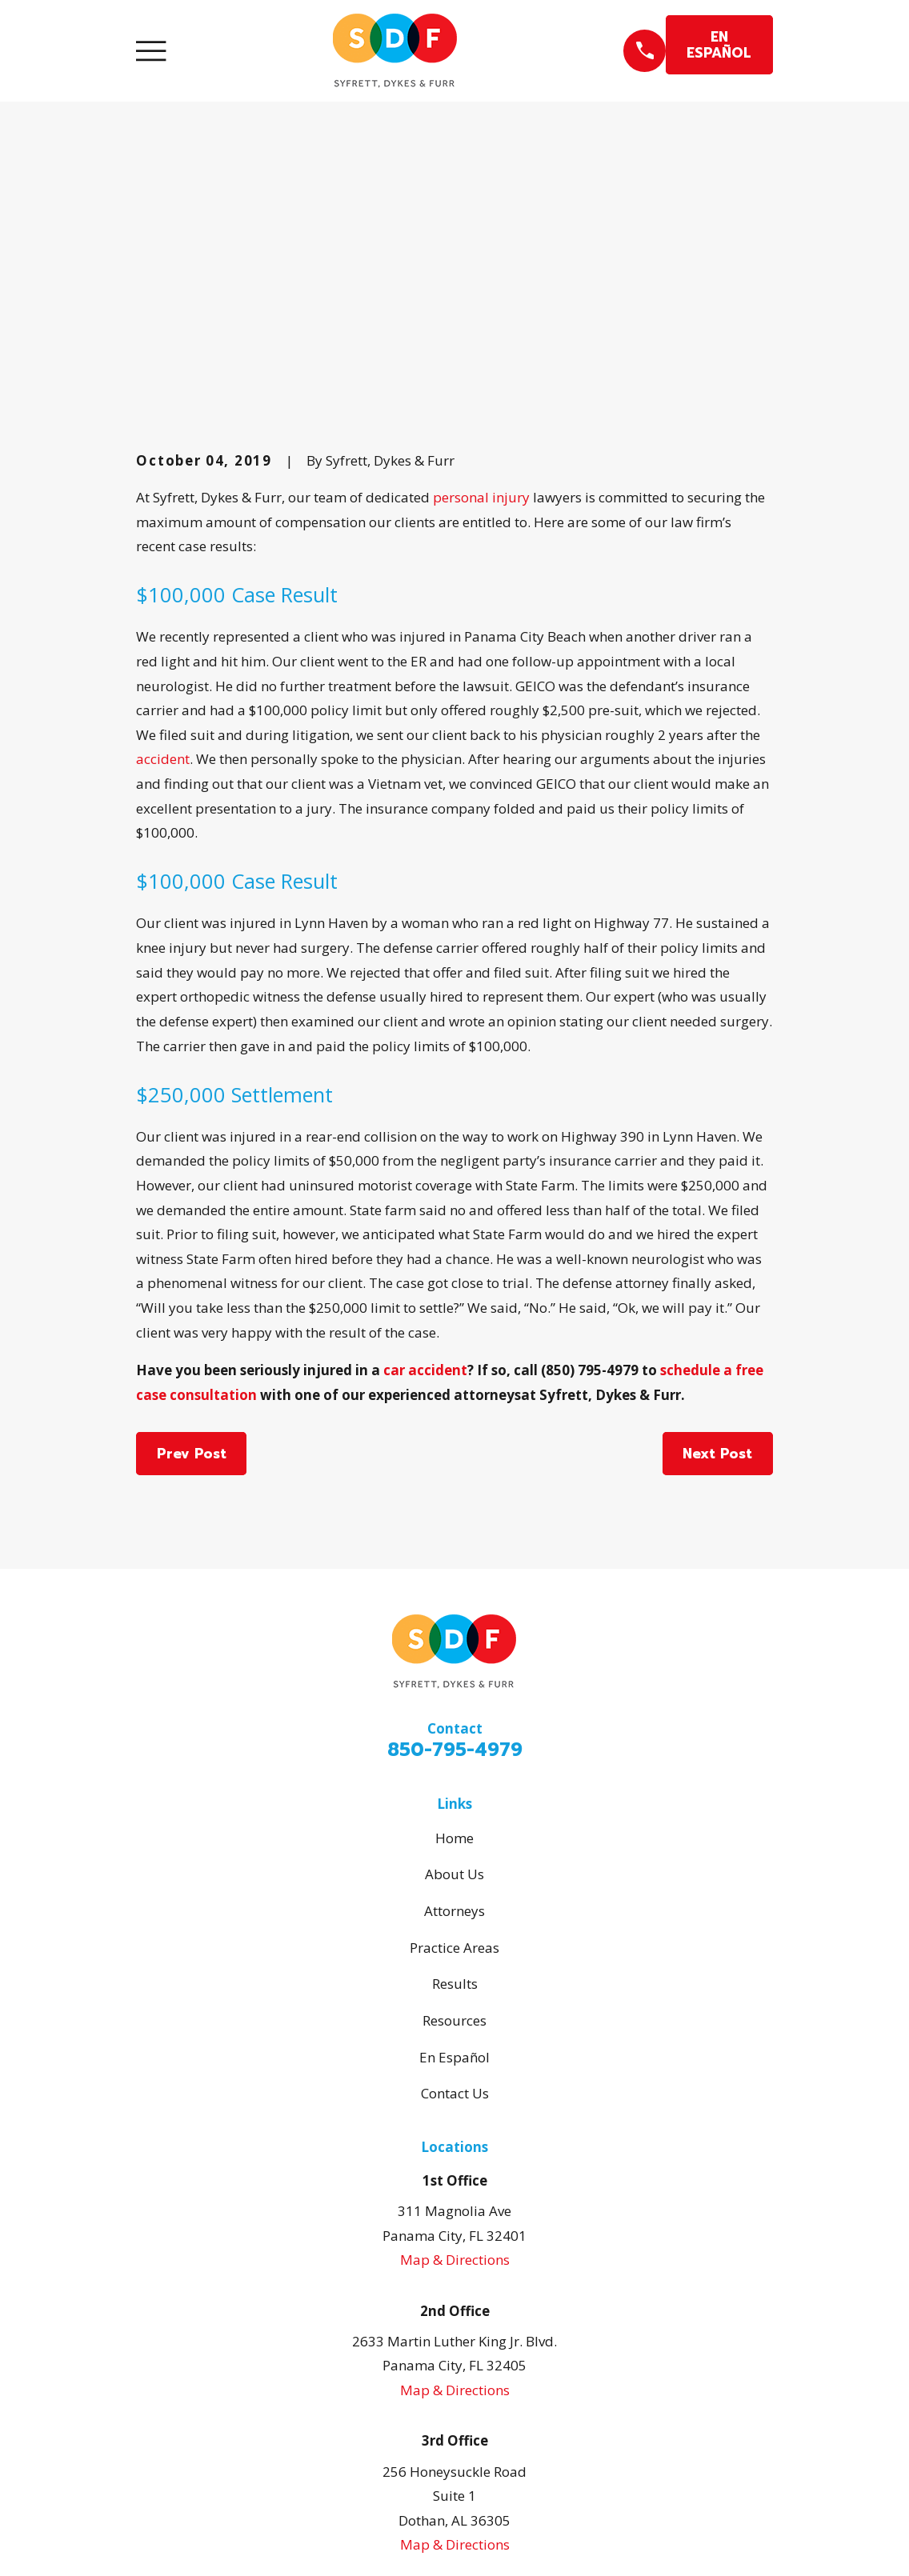 The width and height of the screenshot is (909, 2576). Describe the element at coordinates (191, 1180) in the screenshot. I see `Prev Post` at that location.